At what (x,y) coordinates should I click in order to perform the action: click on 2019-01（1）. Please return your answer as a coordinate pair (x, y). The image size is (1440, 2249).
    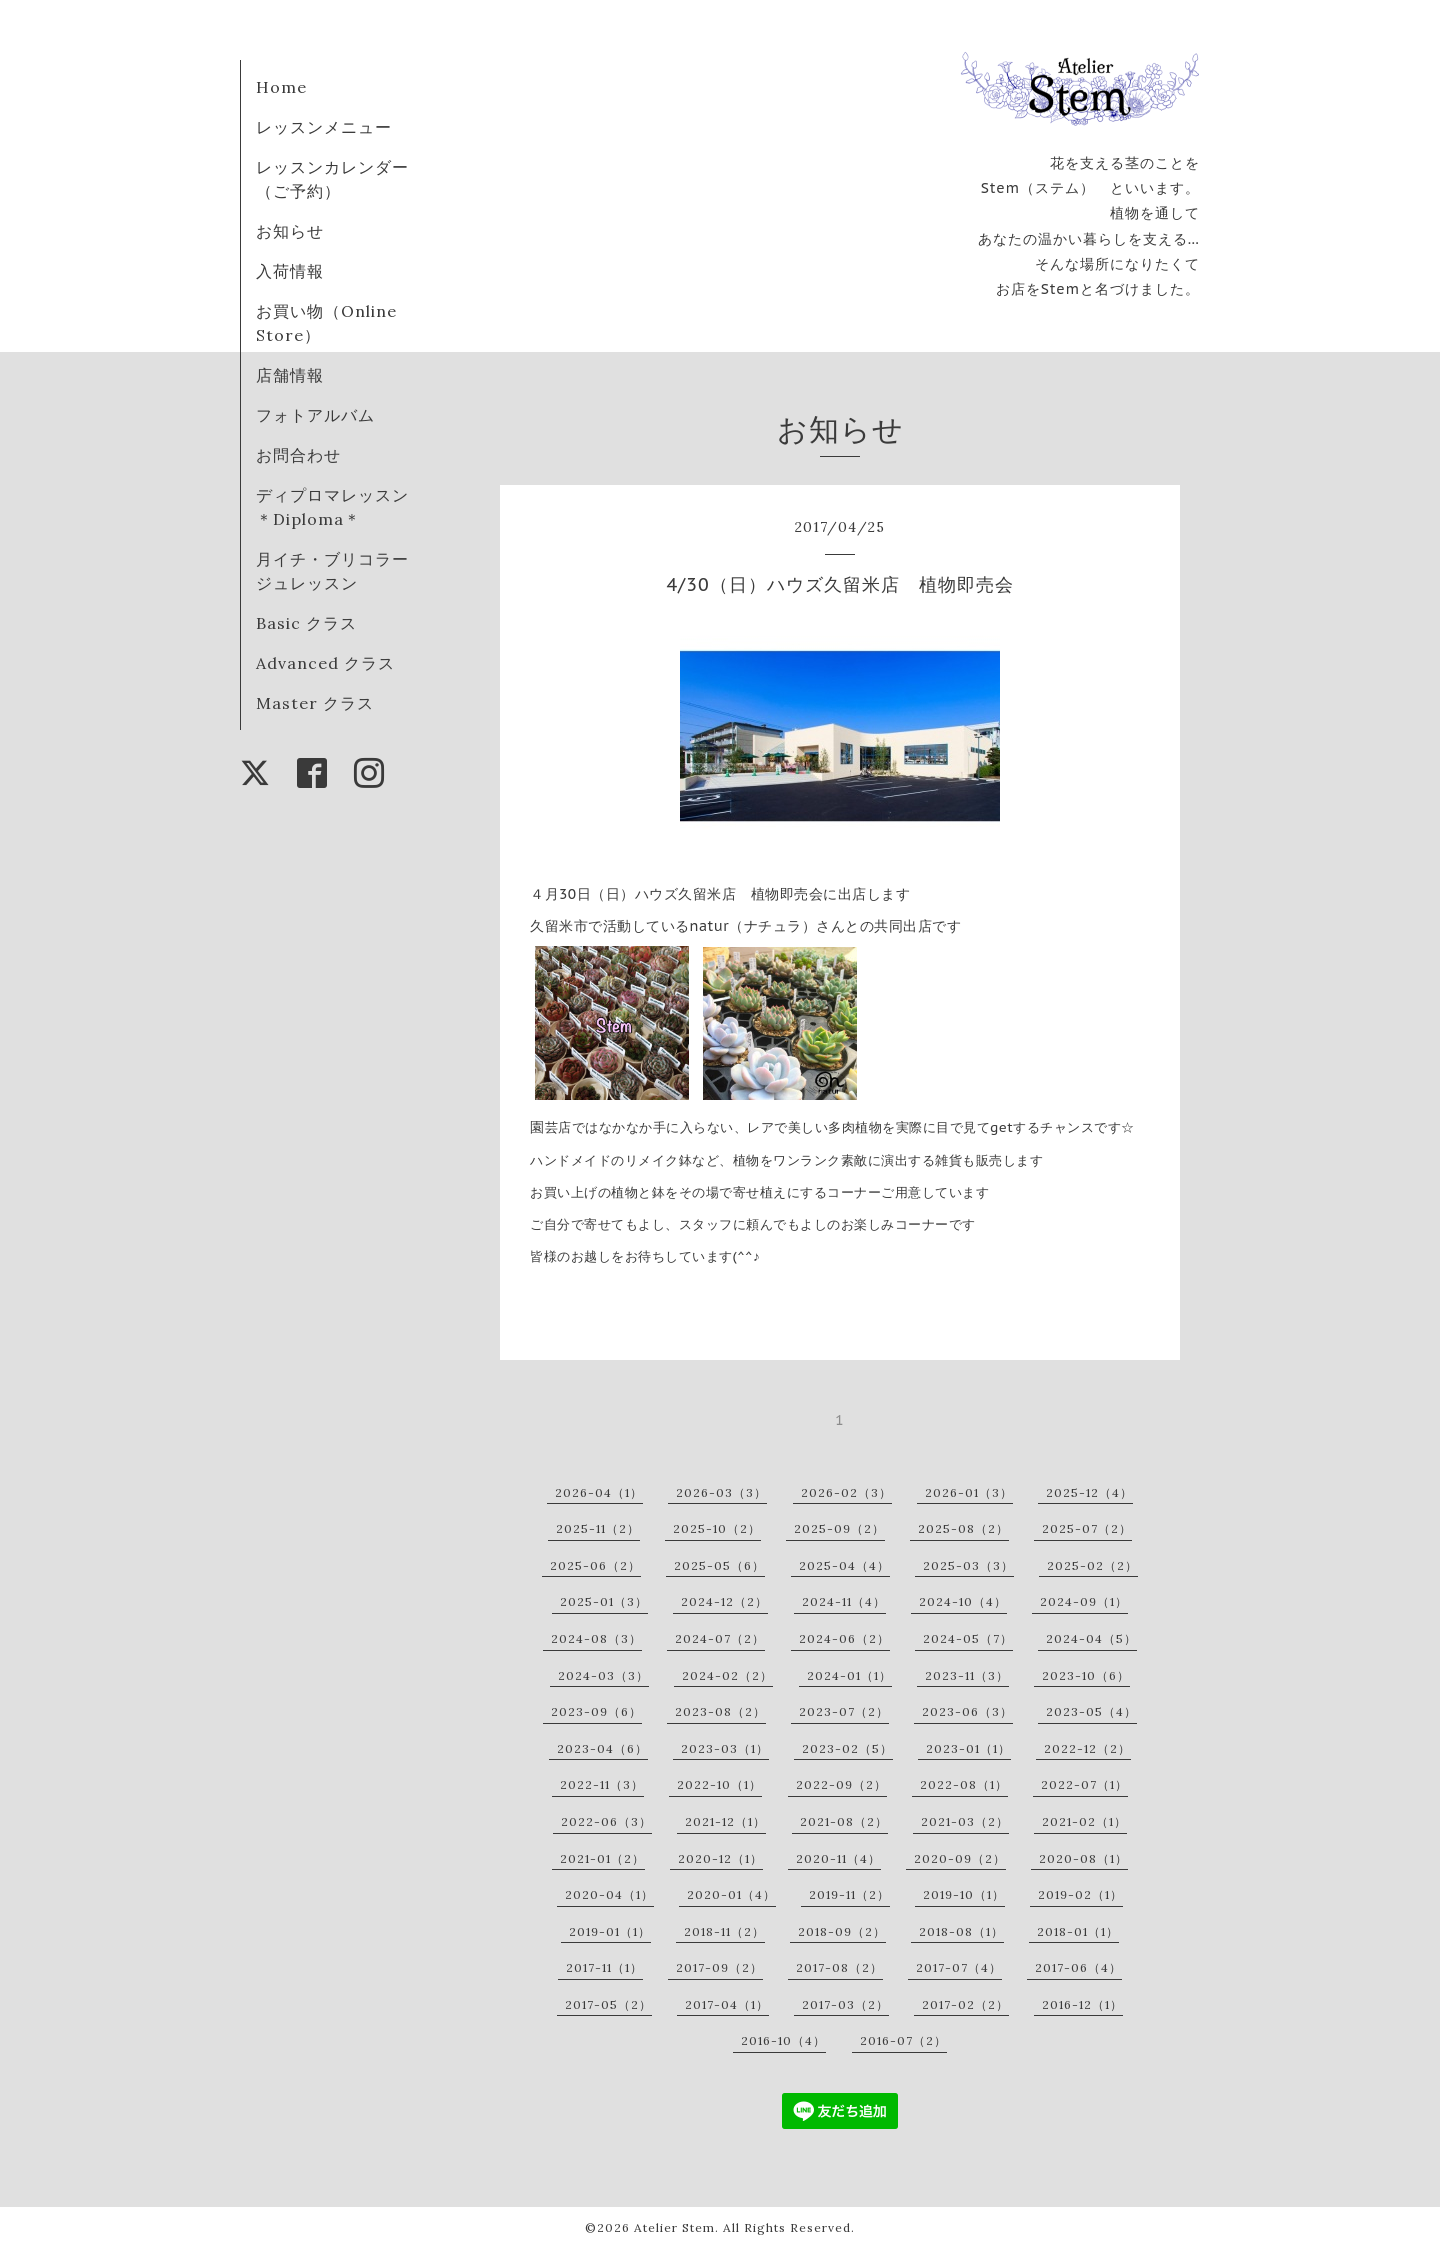
    Looking at the image, I should click on (610, 1931).